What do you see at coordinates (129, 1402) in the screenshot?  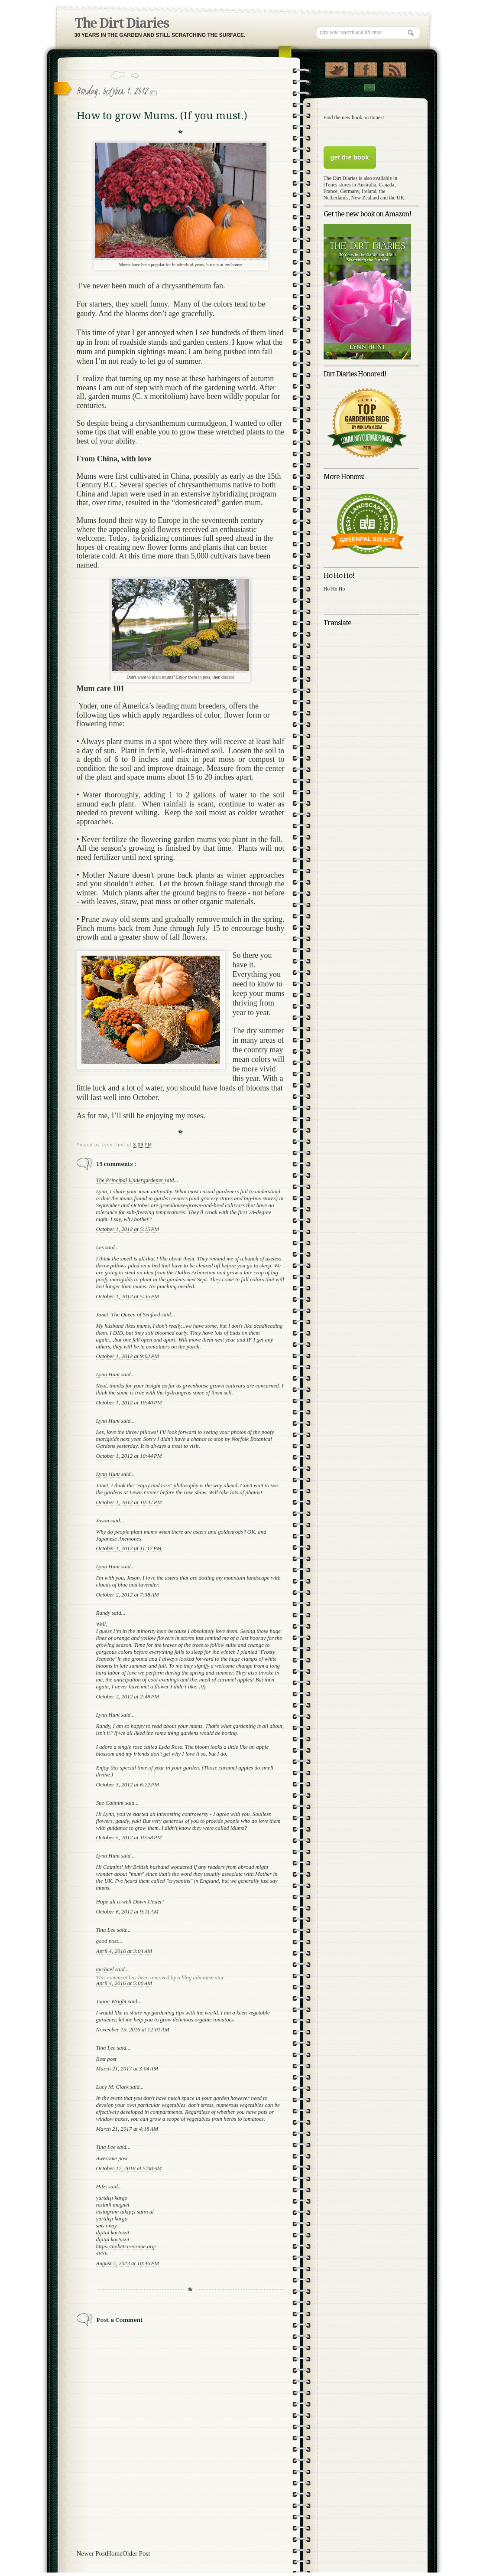 I see `October 1, 2012 at 10:40 PM` at bounding box center [129, 1402].